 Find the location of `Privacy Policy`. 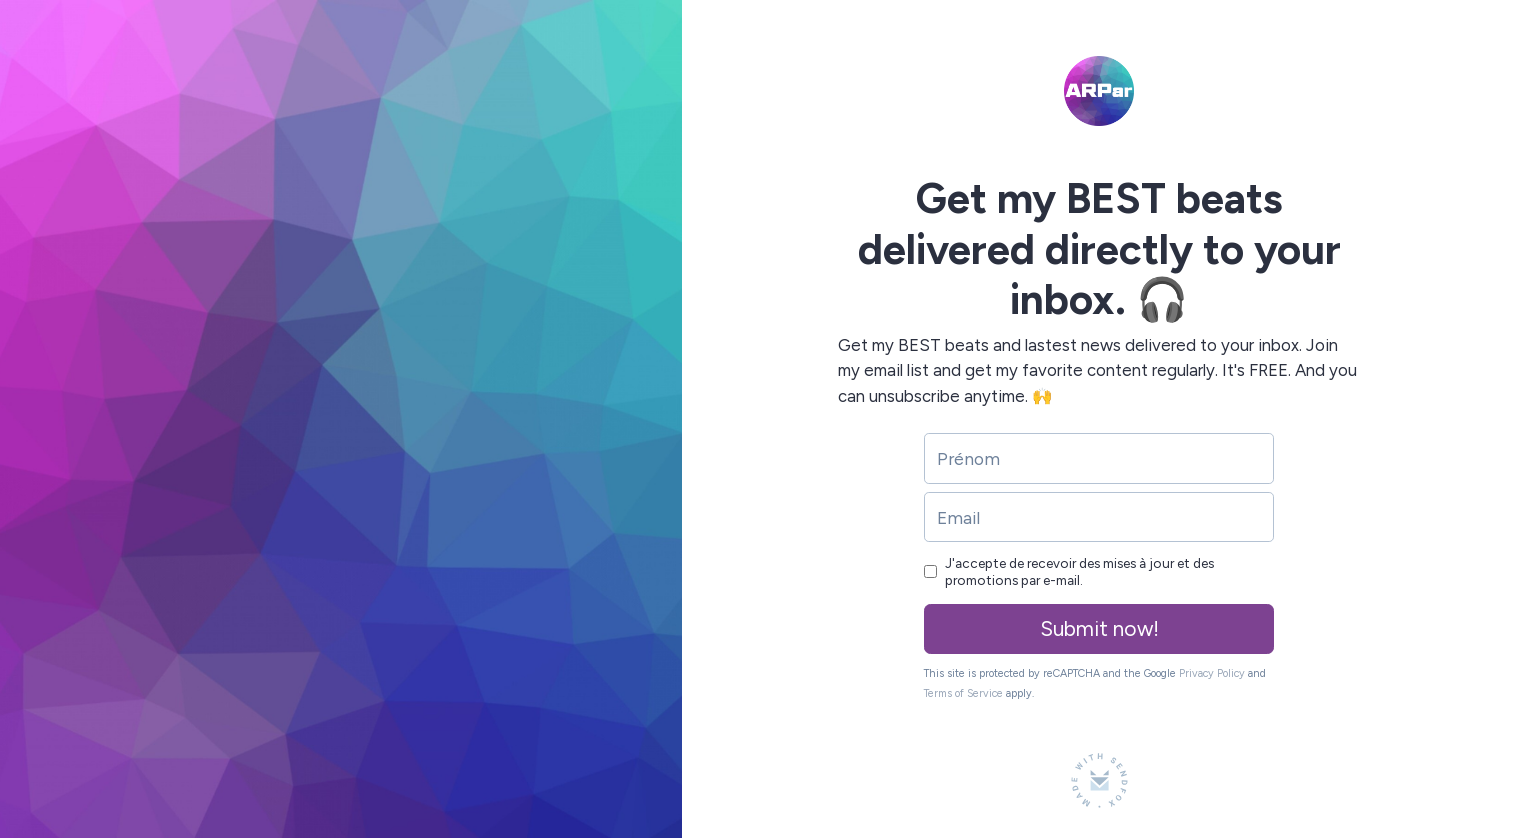

Privacy Policy is located at coordinates (1212, 673).